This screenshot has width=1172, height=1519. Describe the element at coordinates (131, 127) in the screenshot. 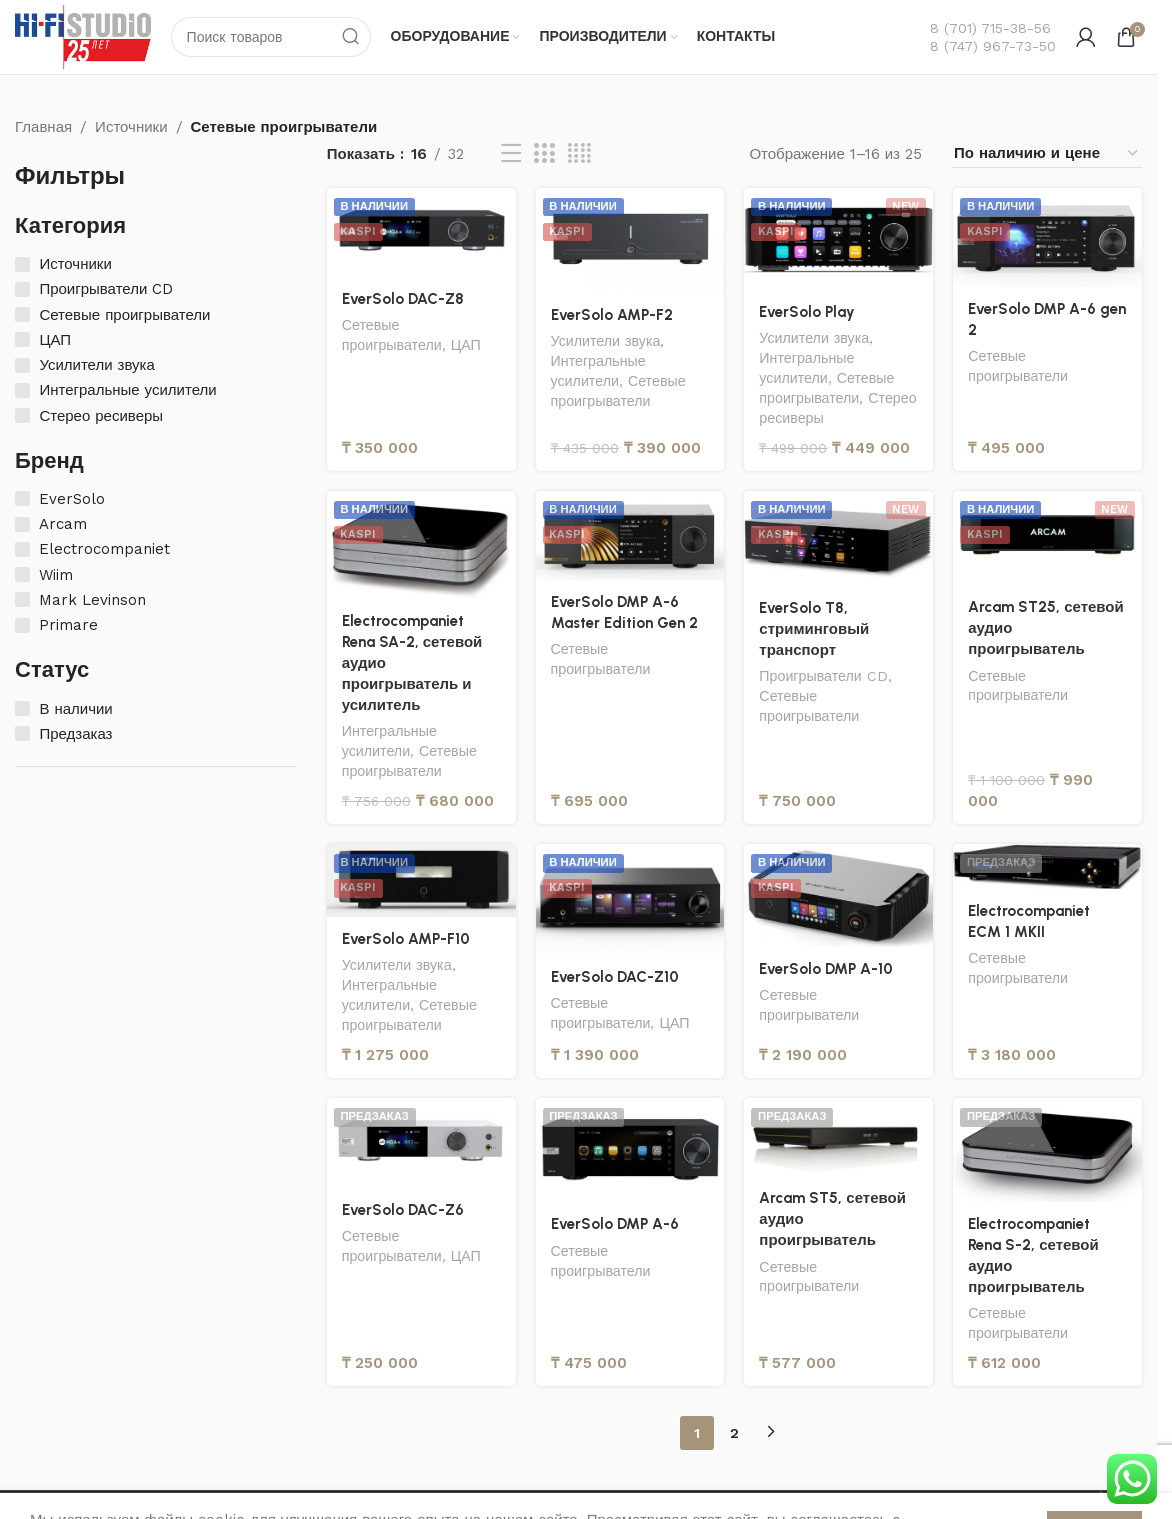

I see `Источники` at that location.